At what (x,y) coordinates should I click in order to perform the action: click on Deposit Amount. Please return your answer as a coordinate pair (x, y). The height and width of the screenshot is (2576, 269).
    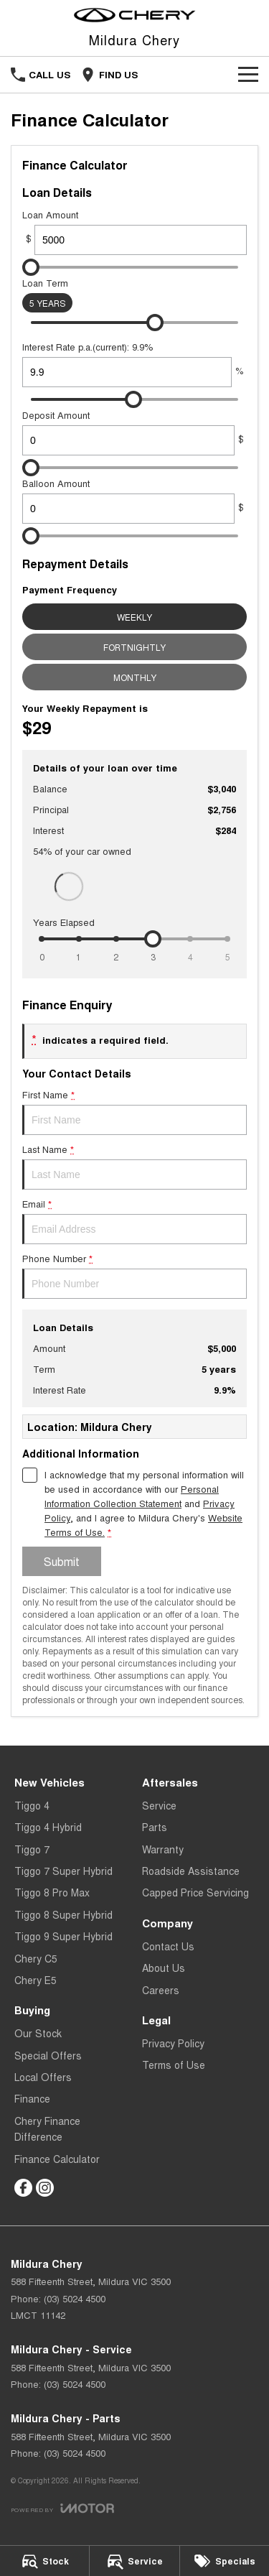
    Looking at the image, I should click on (134, 431).